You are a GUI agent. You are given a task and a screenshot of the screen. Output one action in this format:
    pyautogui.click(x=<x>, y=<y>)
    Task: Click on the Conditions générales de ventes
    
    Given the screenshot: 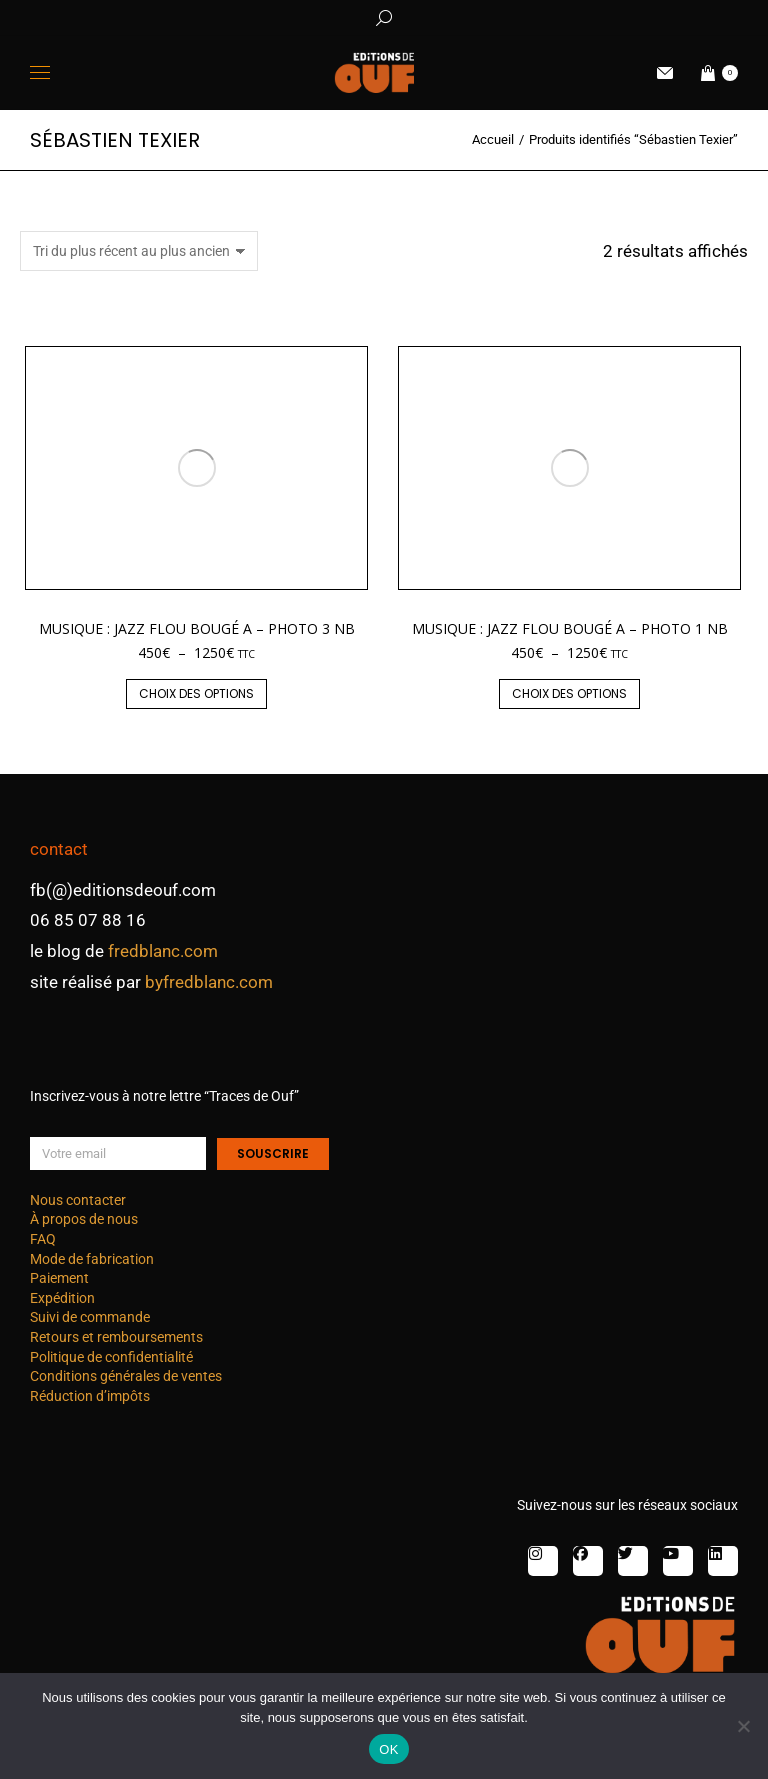 What is the action you would take?
    pyautogui.click(x=126, y=1376)
    